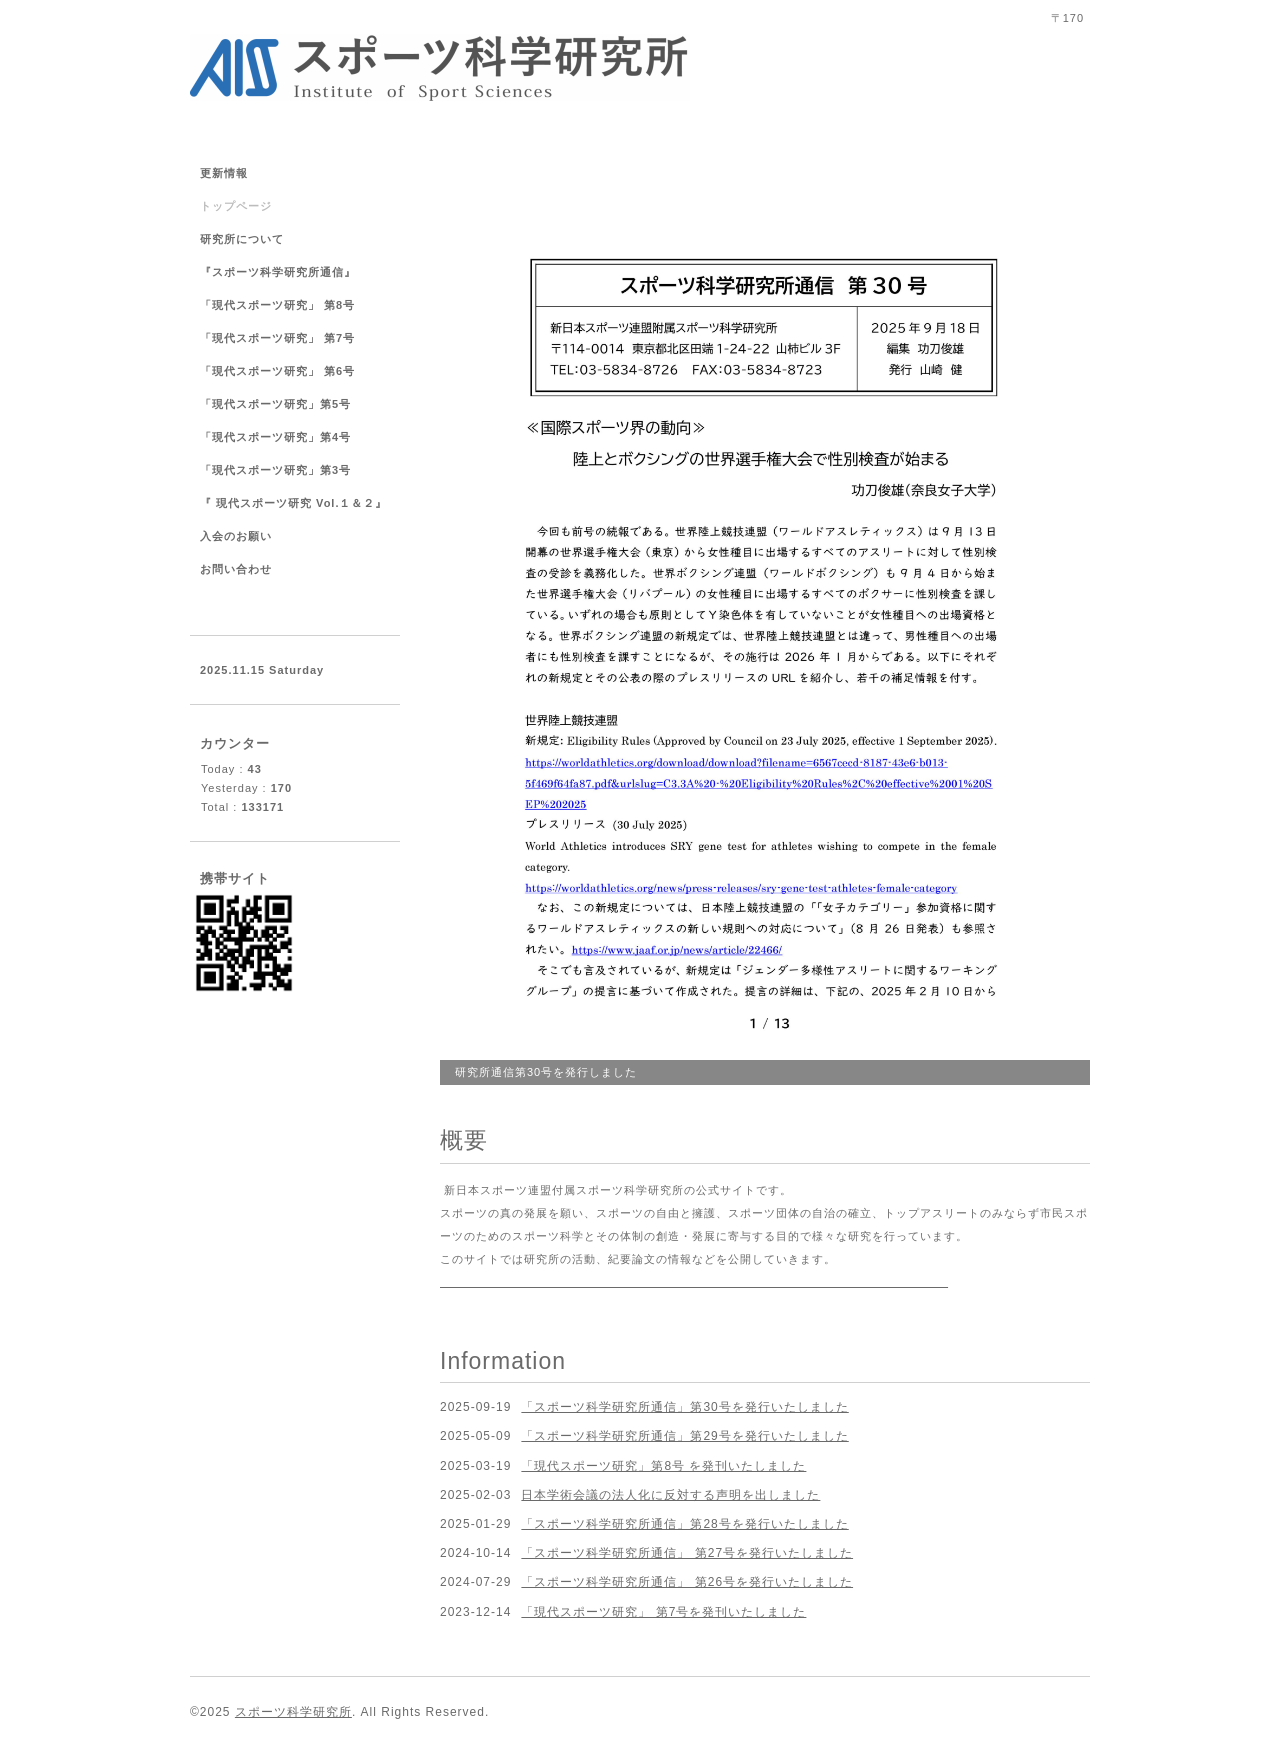  Describe the element at coordinates (236, 206) in the screenshot. I see `トップページ` at that location.